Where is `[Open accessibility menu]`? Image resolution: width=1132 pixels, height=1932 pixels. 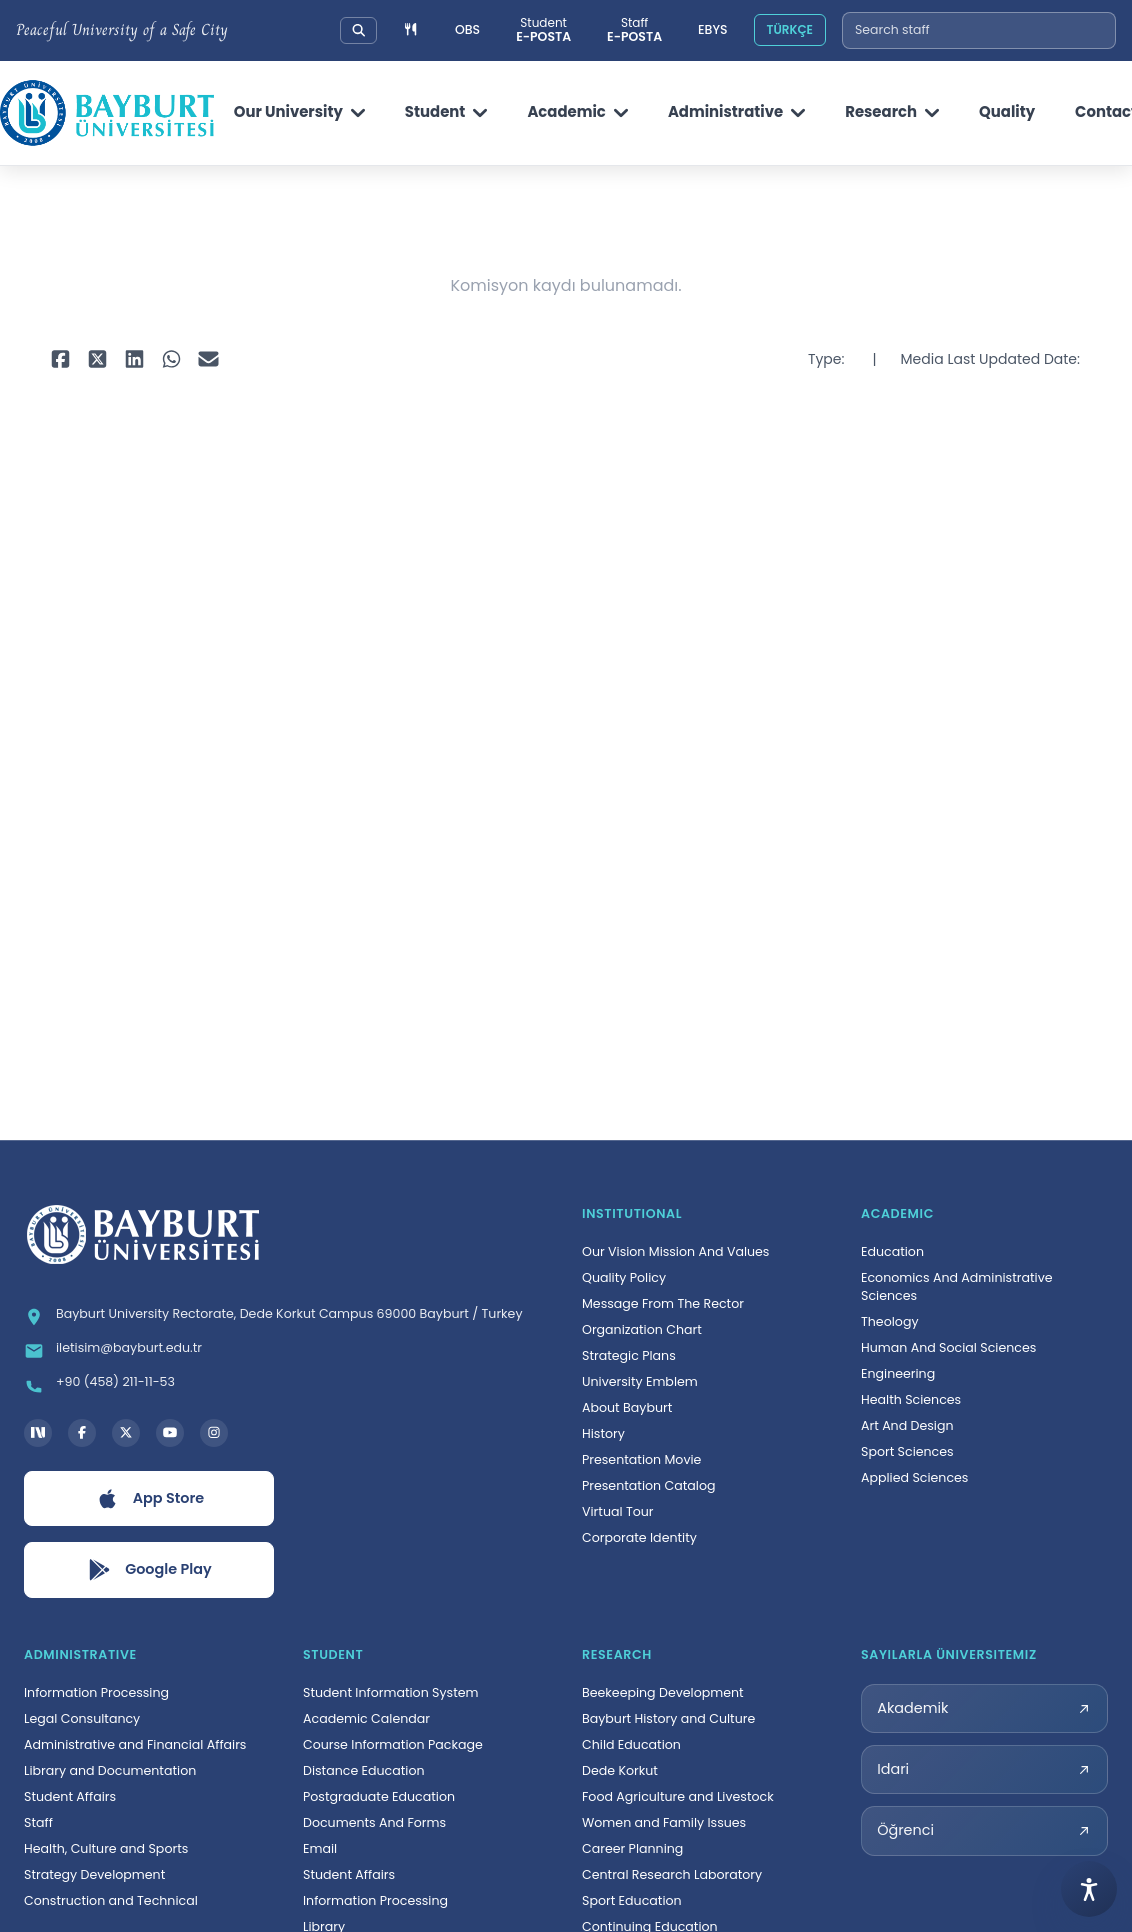 [Open accessibility menu] is located at coordinates (1089, 1889).